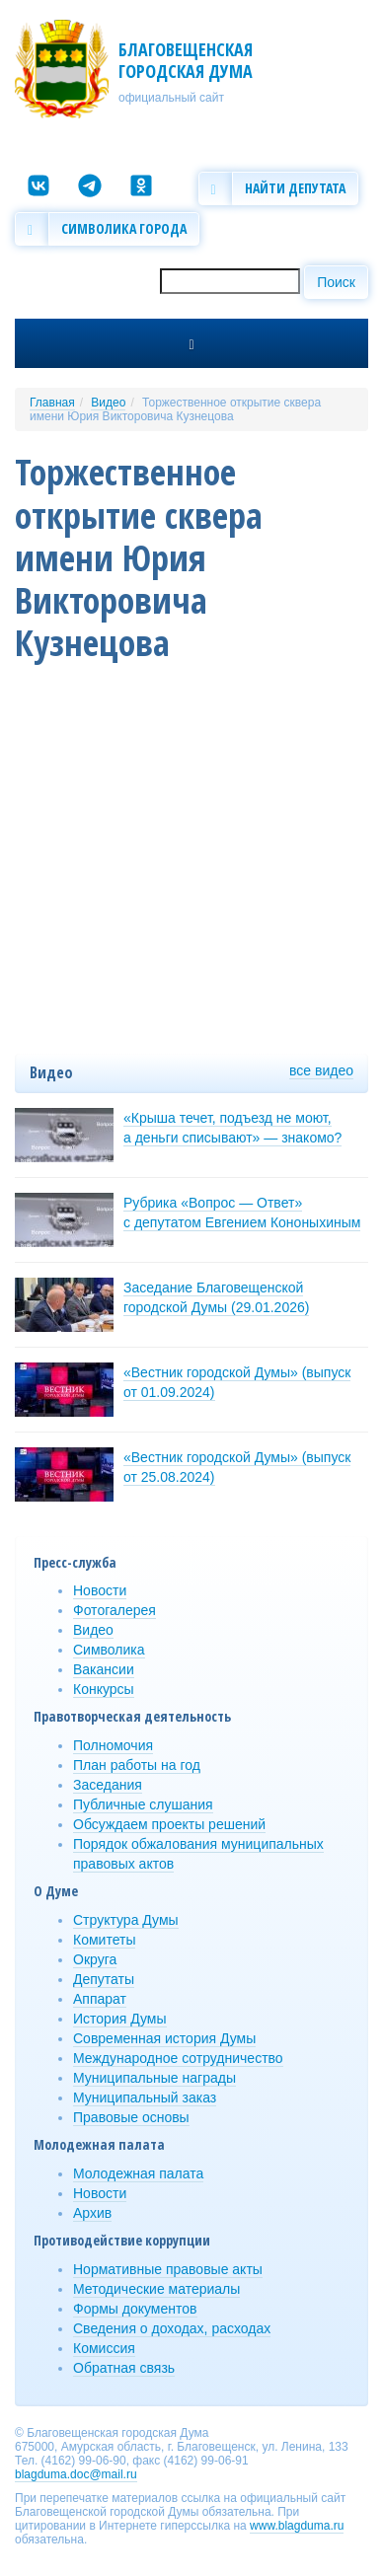 The width and height of the screenshot is (383, 2576). Describe the element at coordinates (114, 1610) in the screenshot. I see `Фотогалерея` at that location.